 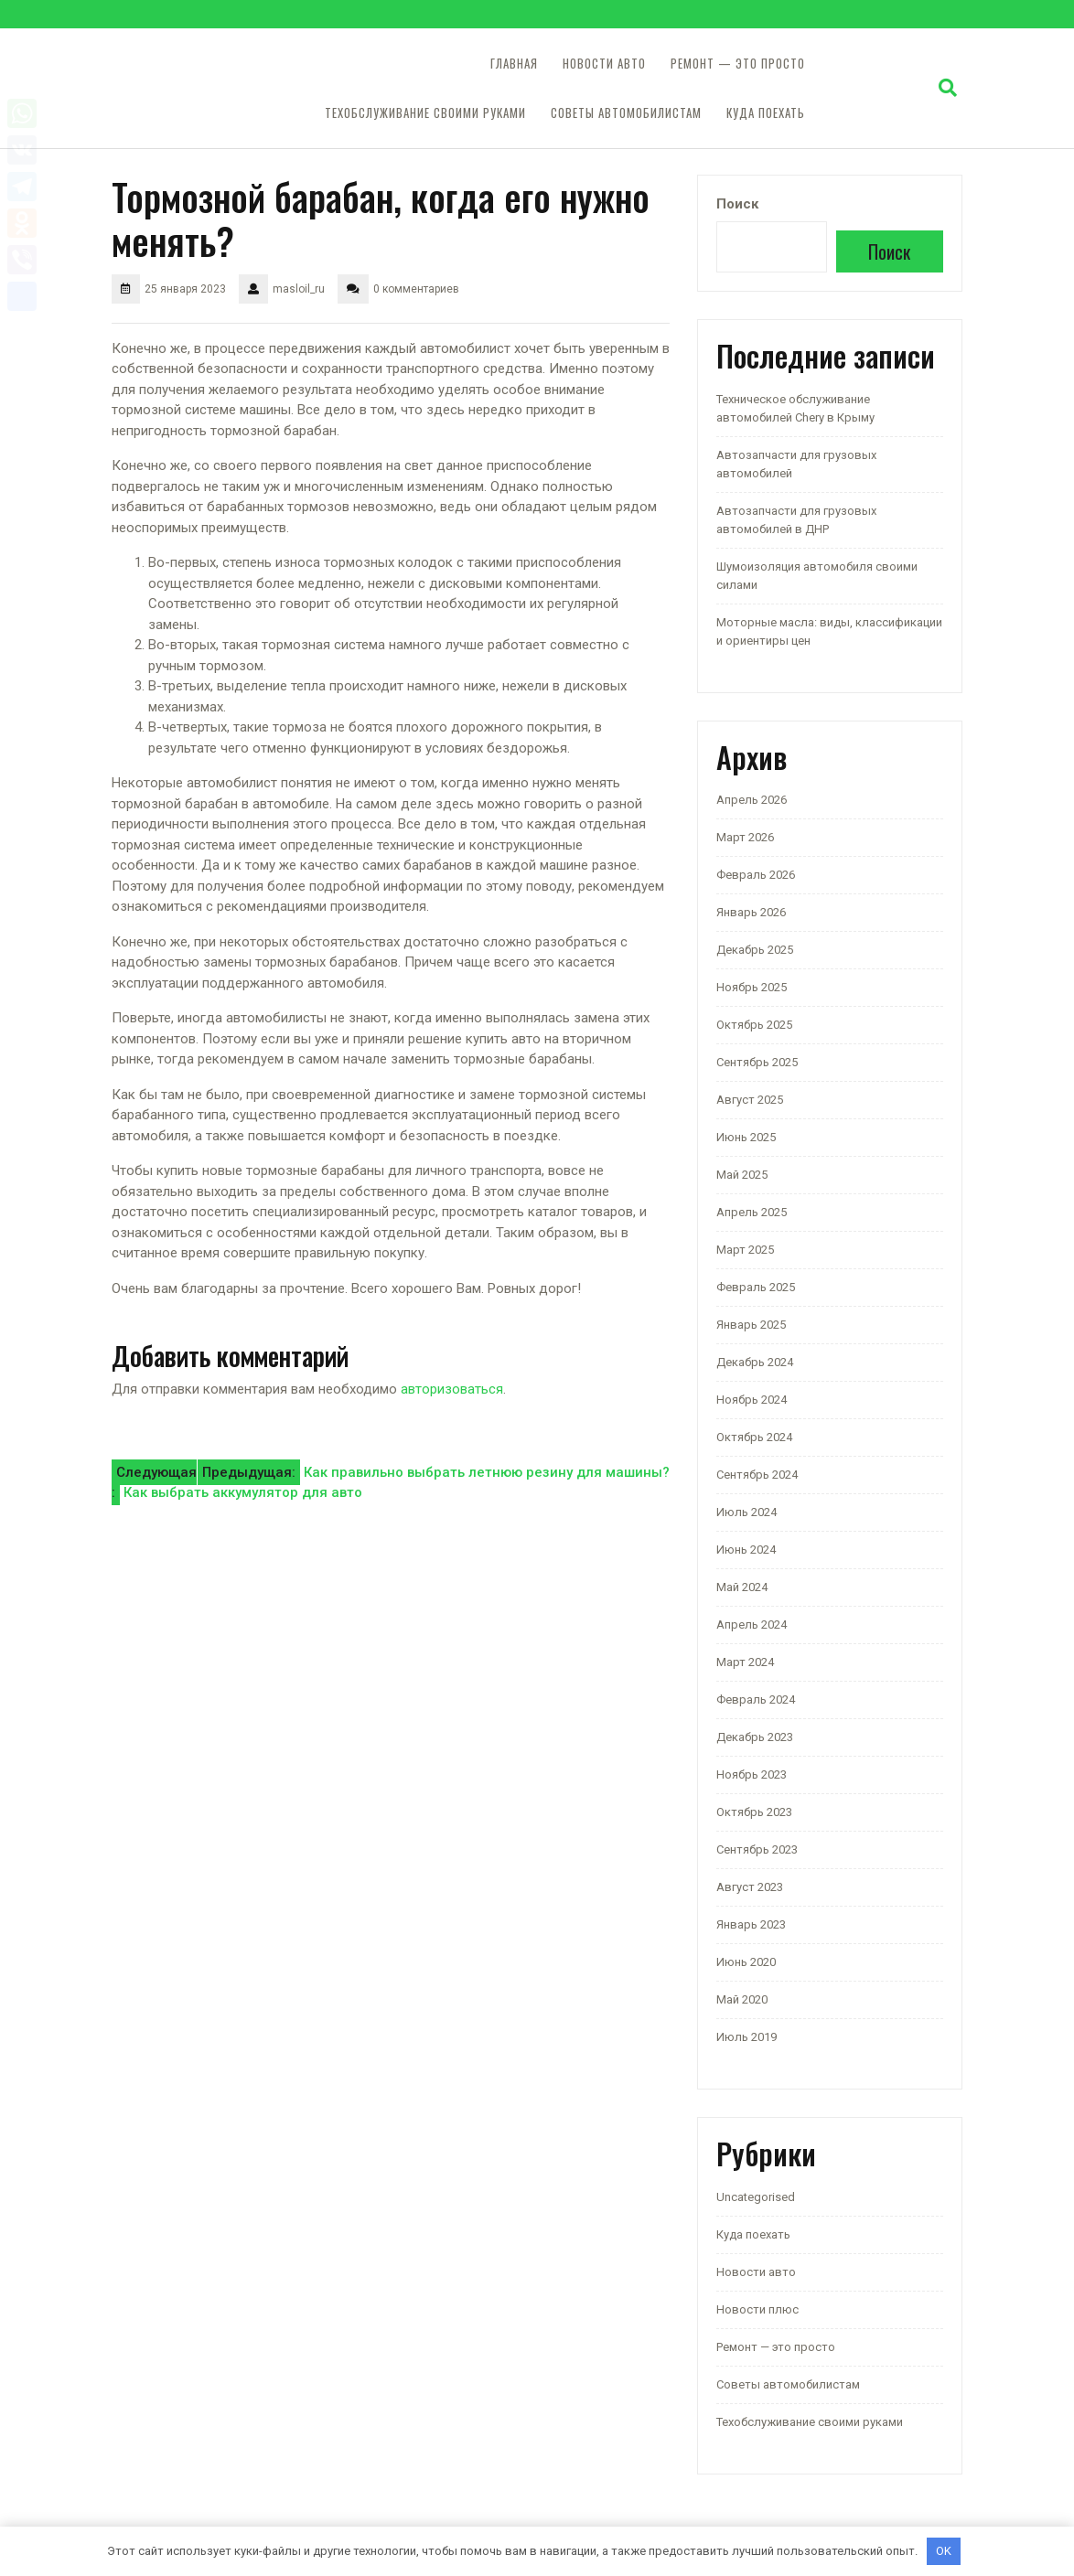 I want to click on Май 2024, so click(x=742, y=1587).